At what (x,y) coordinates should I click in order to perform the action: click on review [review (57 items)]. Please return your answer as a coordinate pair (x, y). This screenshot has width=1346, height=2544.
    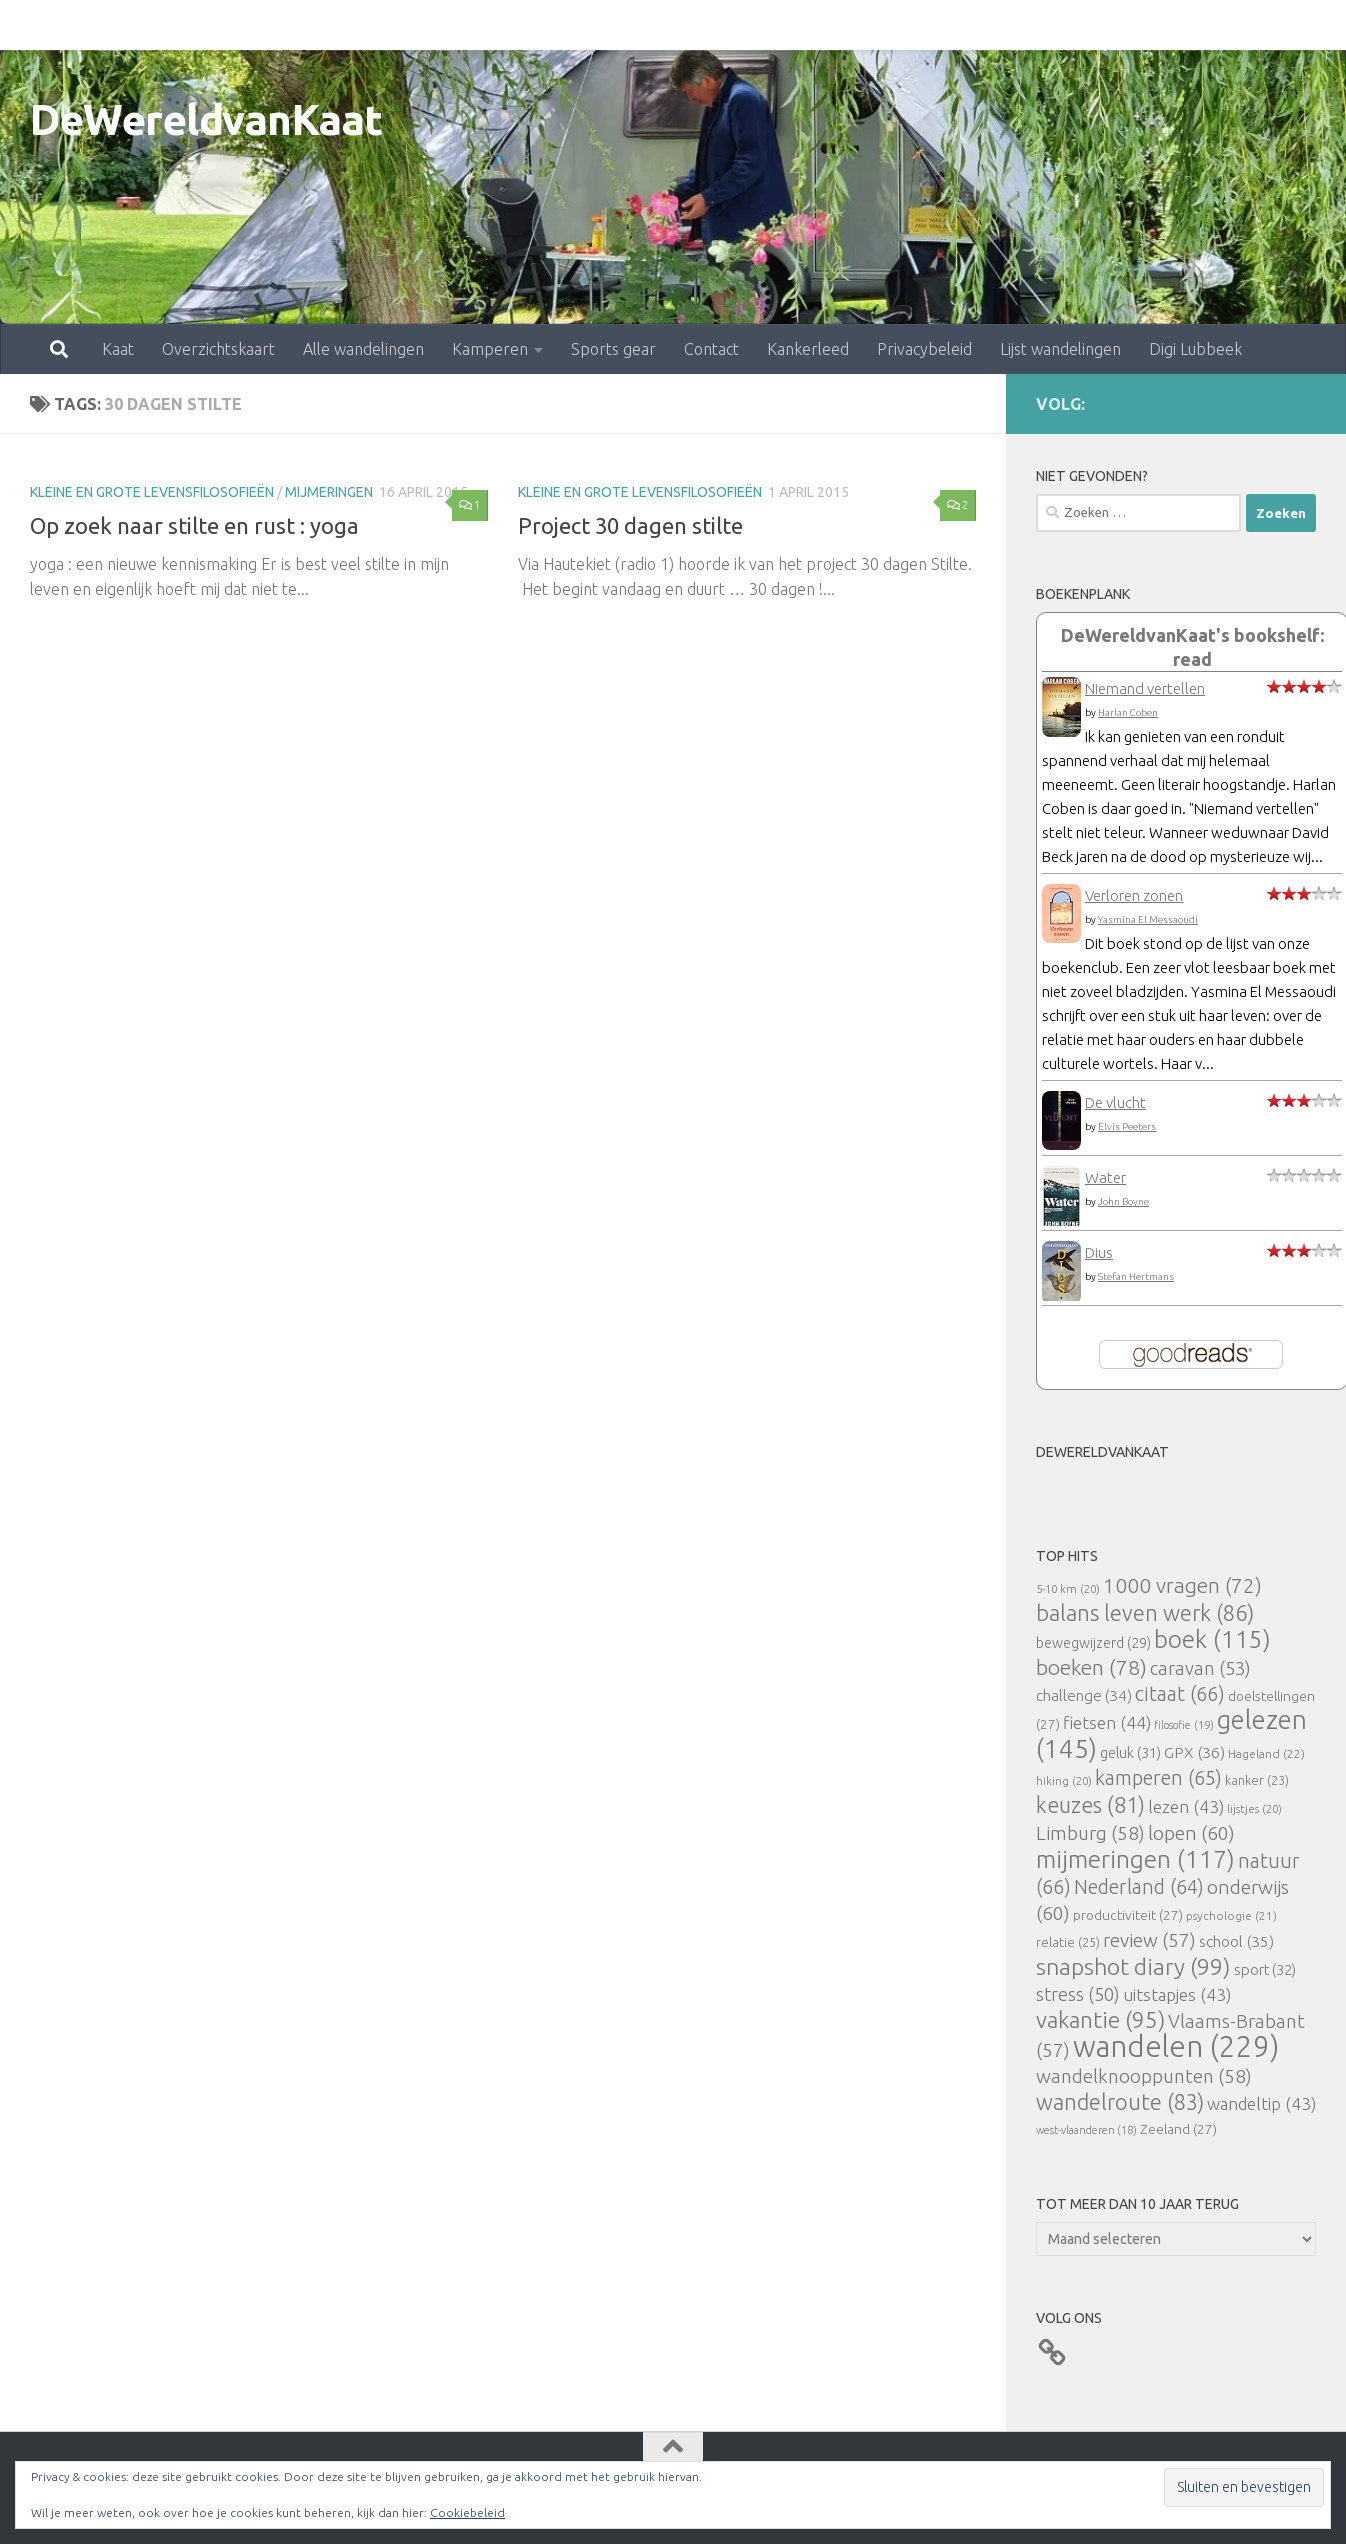
    Looking at the image, I should click on (1149, 1940).